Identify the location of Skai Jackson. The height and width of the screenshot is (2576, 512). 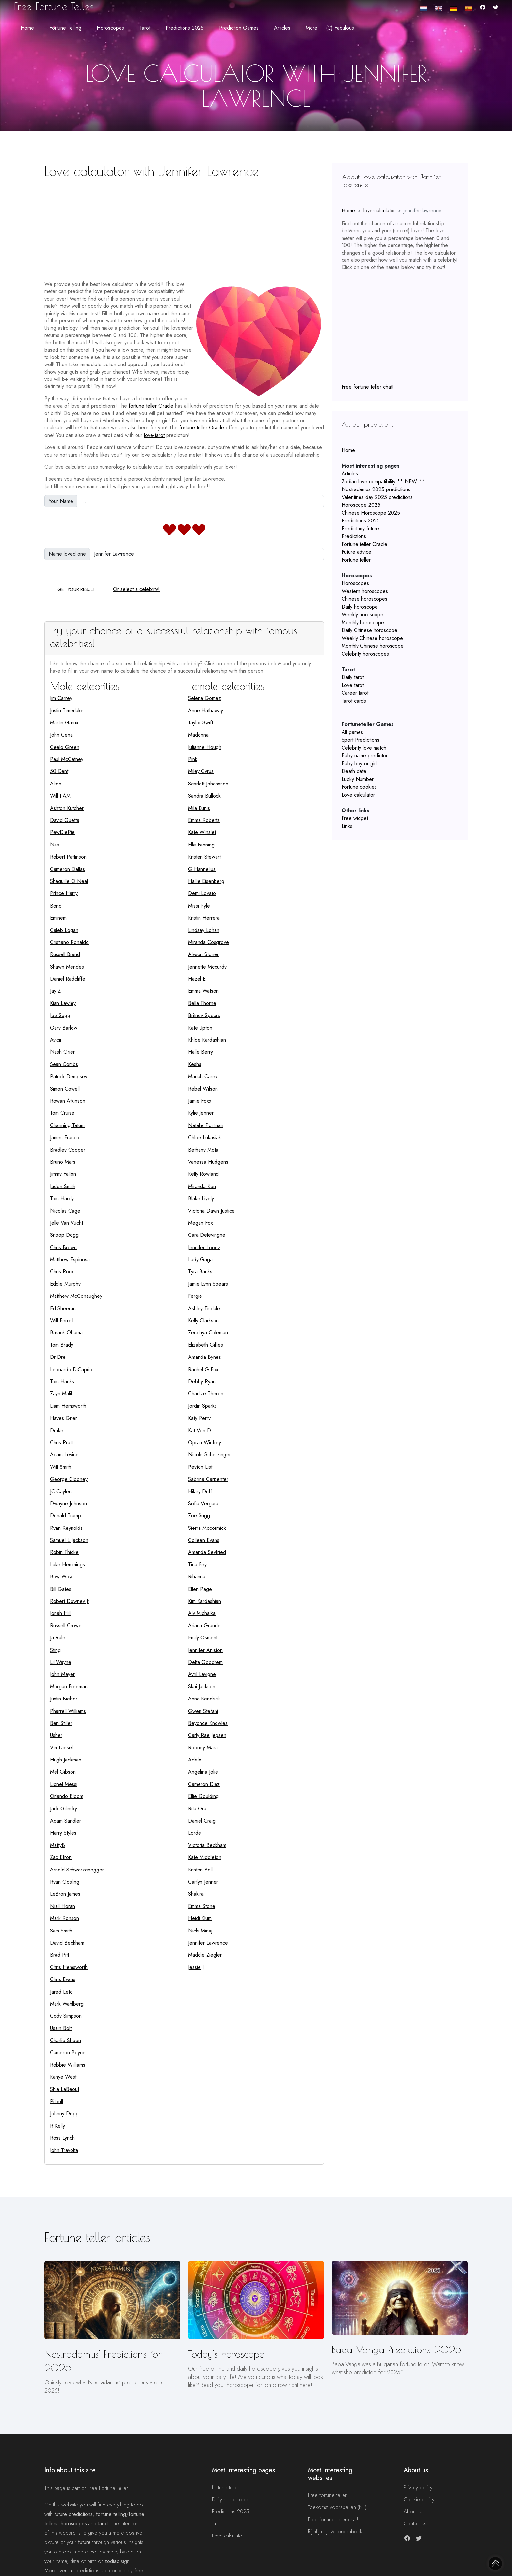
(201, 1686).